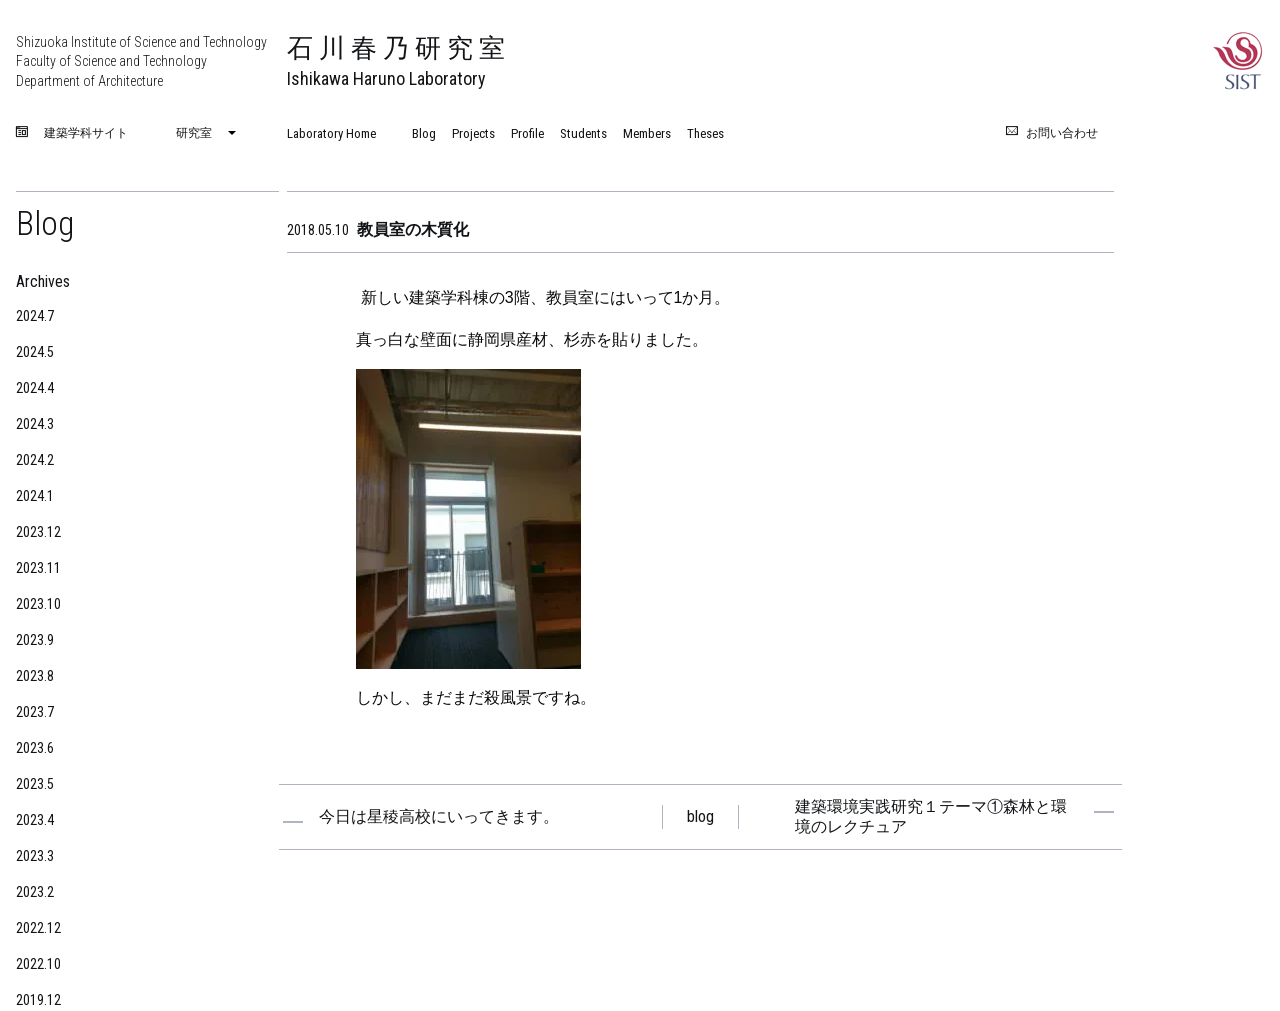 The height and width of the screenshot is (1011, 1280). Describe the element at coordinates (38, 604) in the screenshot. I see `2023.10` at that location.